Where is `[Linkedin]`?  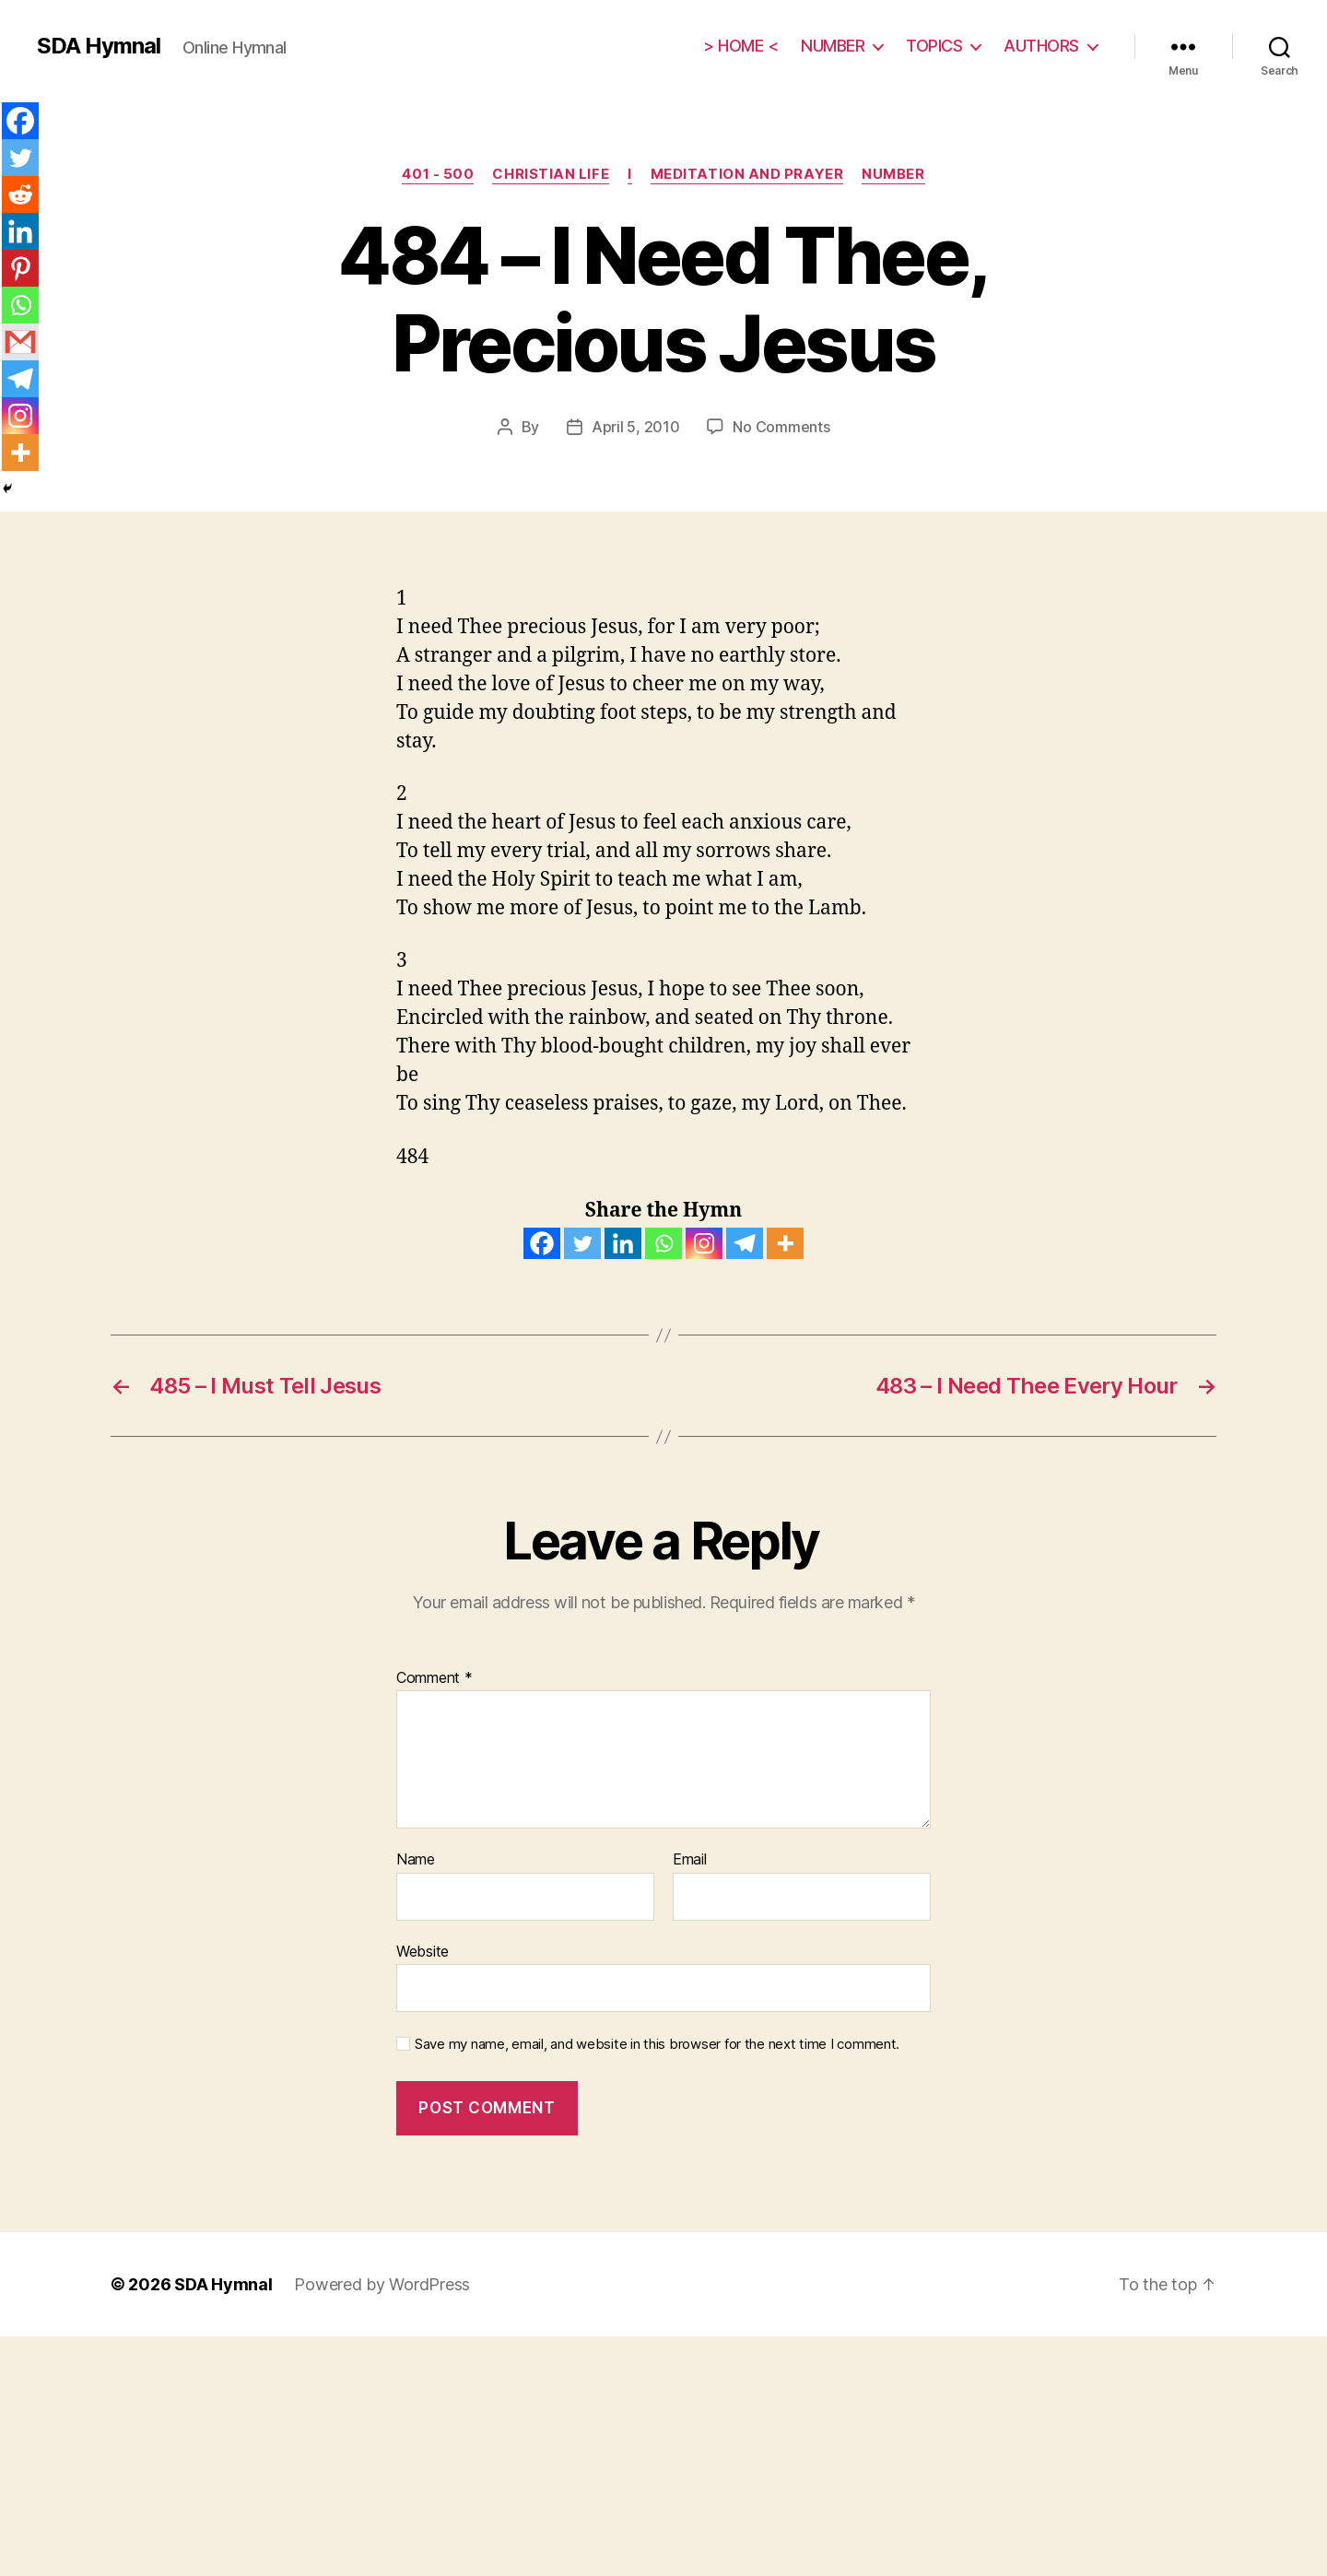 [Linkedin] is located at coordinates (623, 1243).